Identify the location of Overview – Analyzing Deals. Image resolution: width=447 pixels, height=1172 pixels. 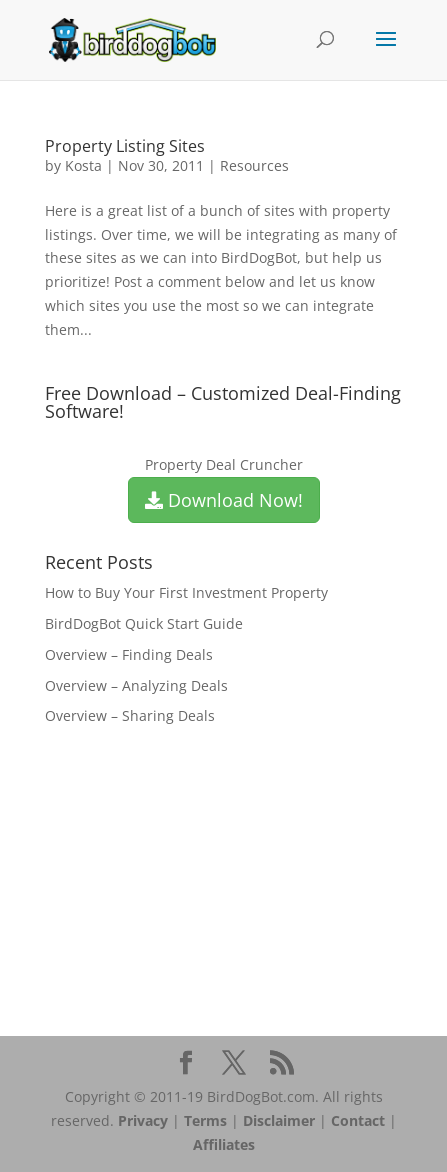
(136, 685).